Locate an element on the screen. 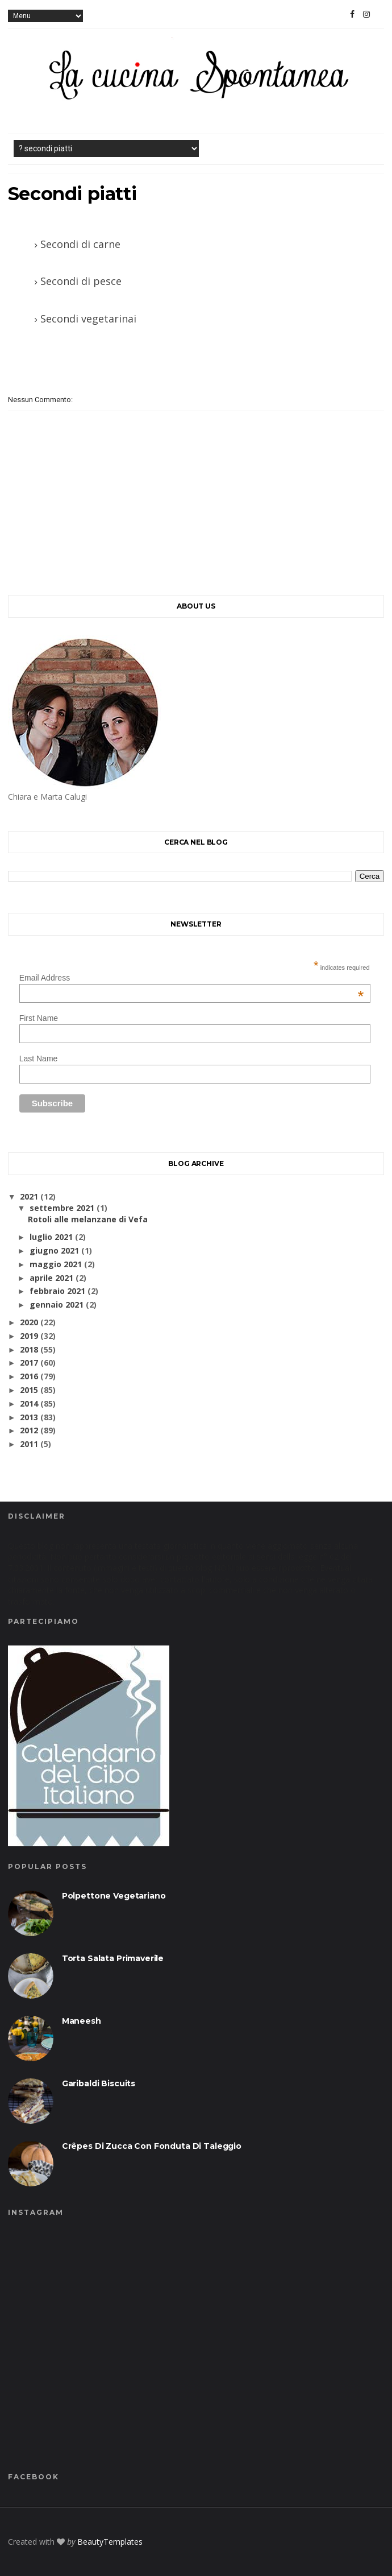 The image size is (392, 2576). Email Address is located at coordinates (191, 977).